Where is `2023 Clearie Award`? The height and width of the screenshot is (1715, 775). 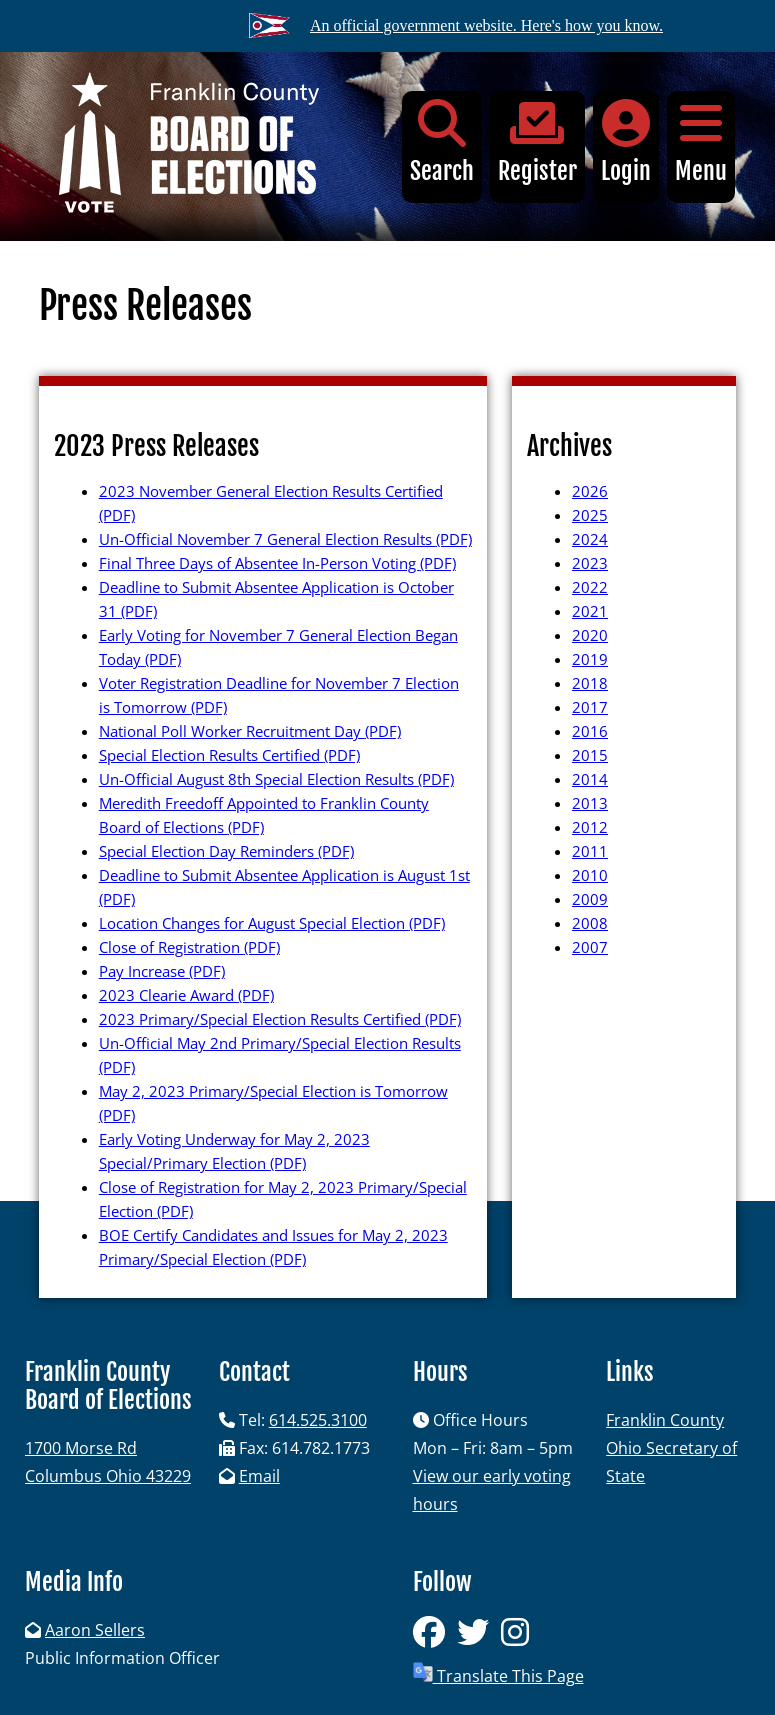 2023 Clearie Award is located at coordinates (186, 995).